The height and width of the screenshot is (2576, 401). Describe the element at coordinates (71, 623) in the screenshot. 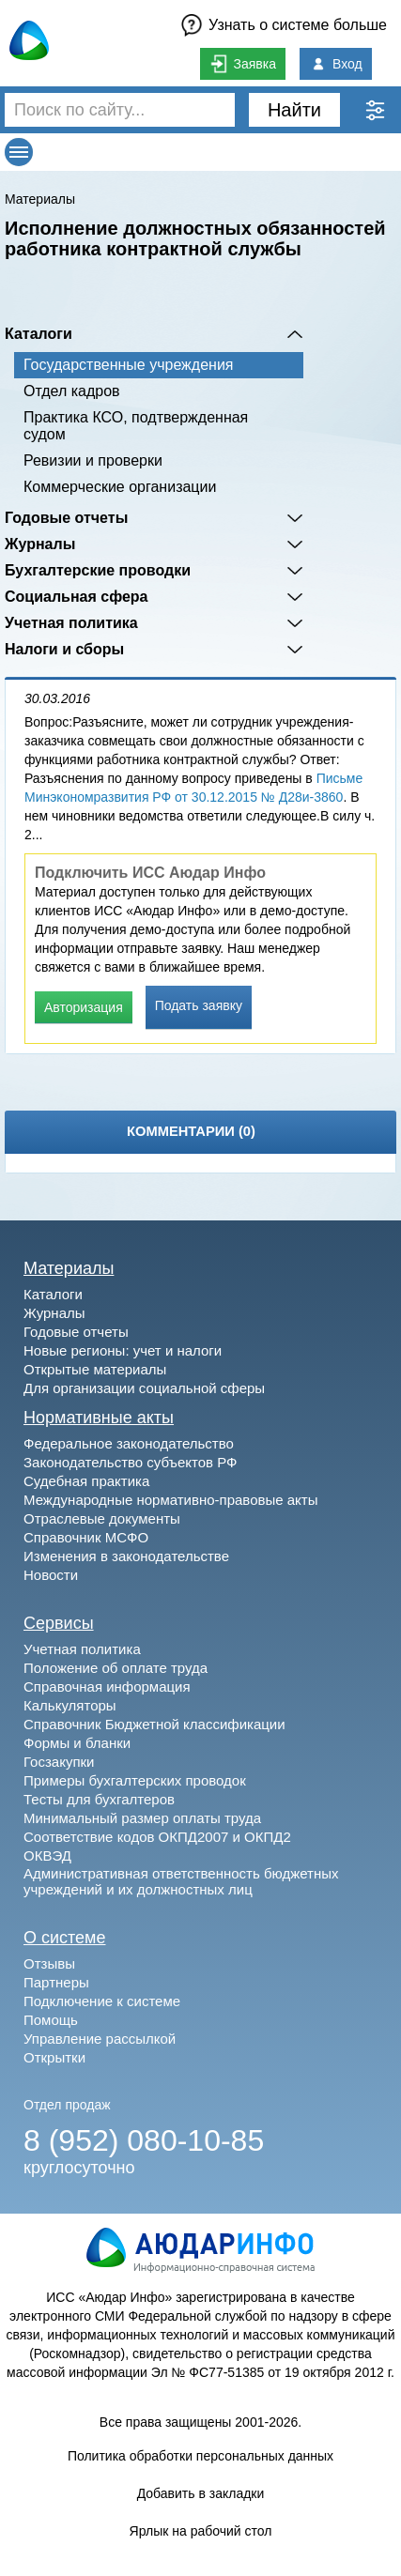

I see `Учетная политика` at that location.